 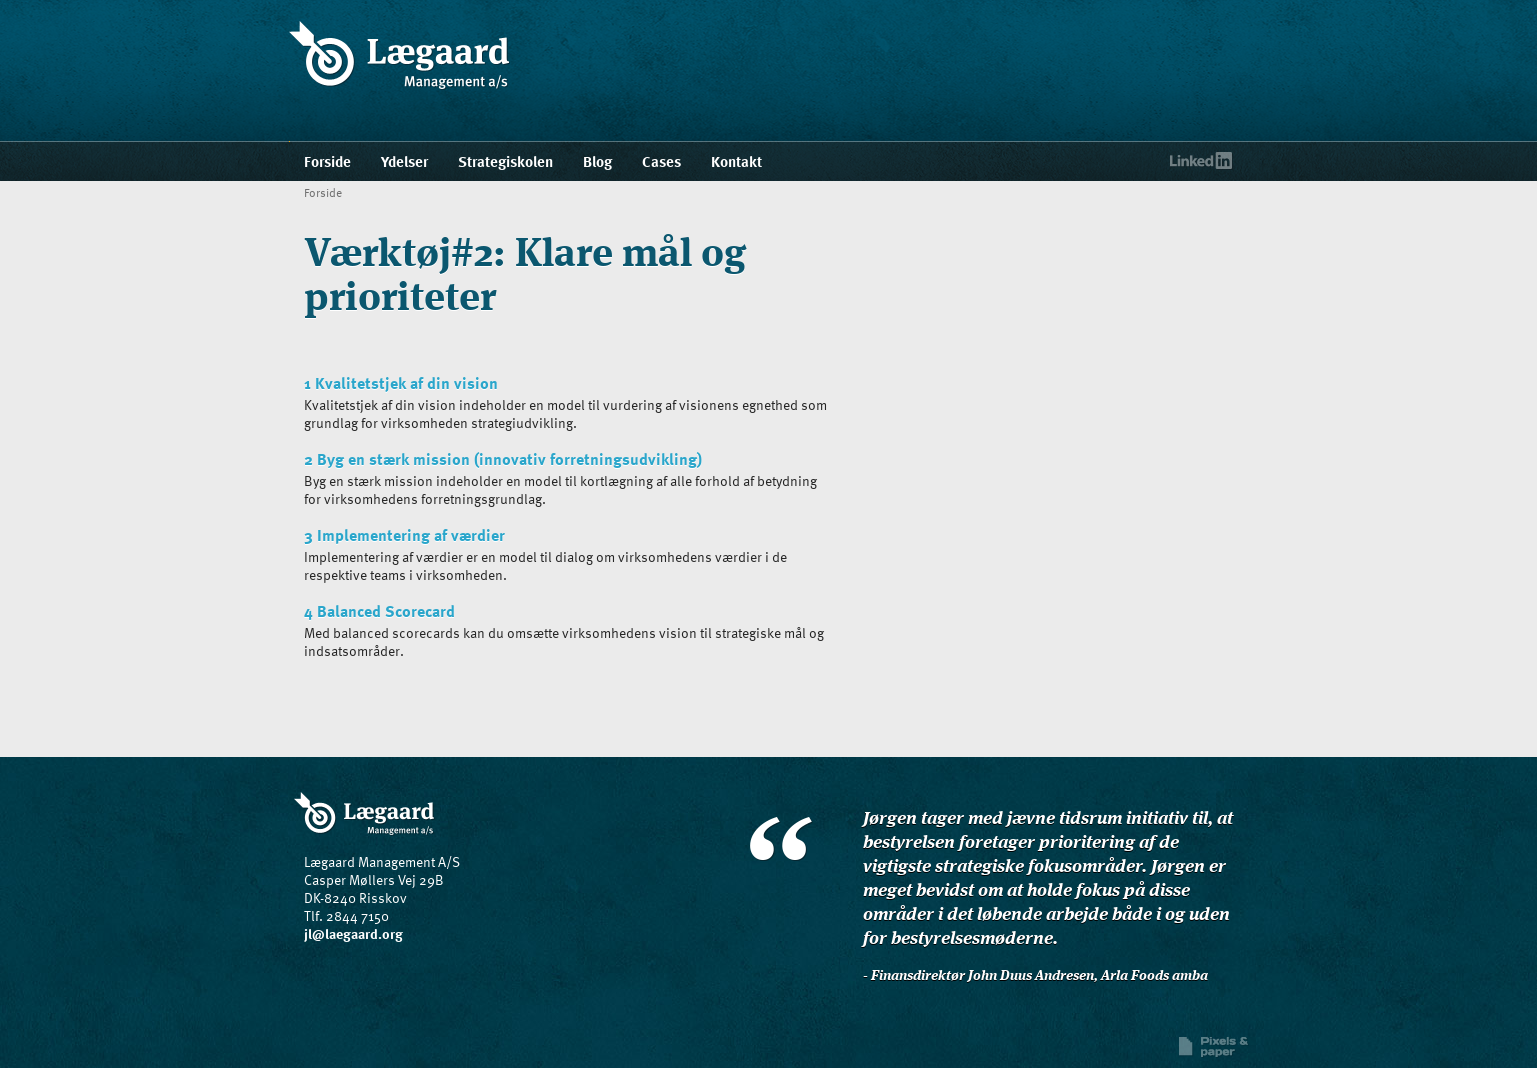 I want to click on 1 Kvalitetstjek af din vision, so click(x=401, y=383).